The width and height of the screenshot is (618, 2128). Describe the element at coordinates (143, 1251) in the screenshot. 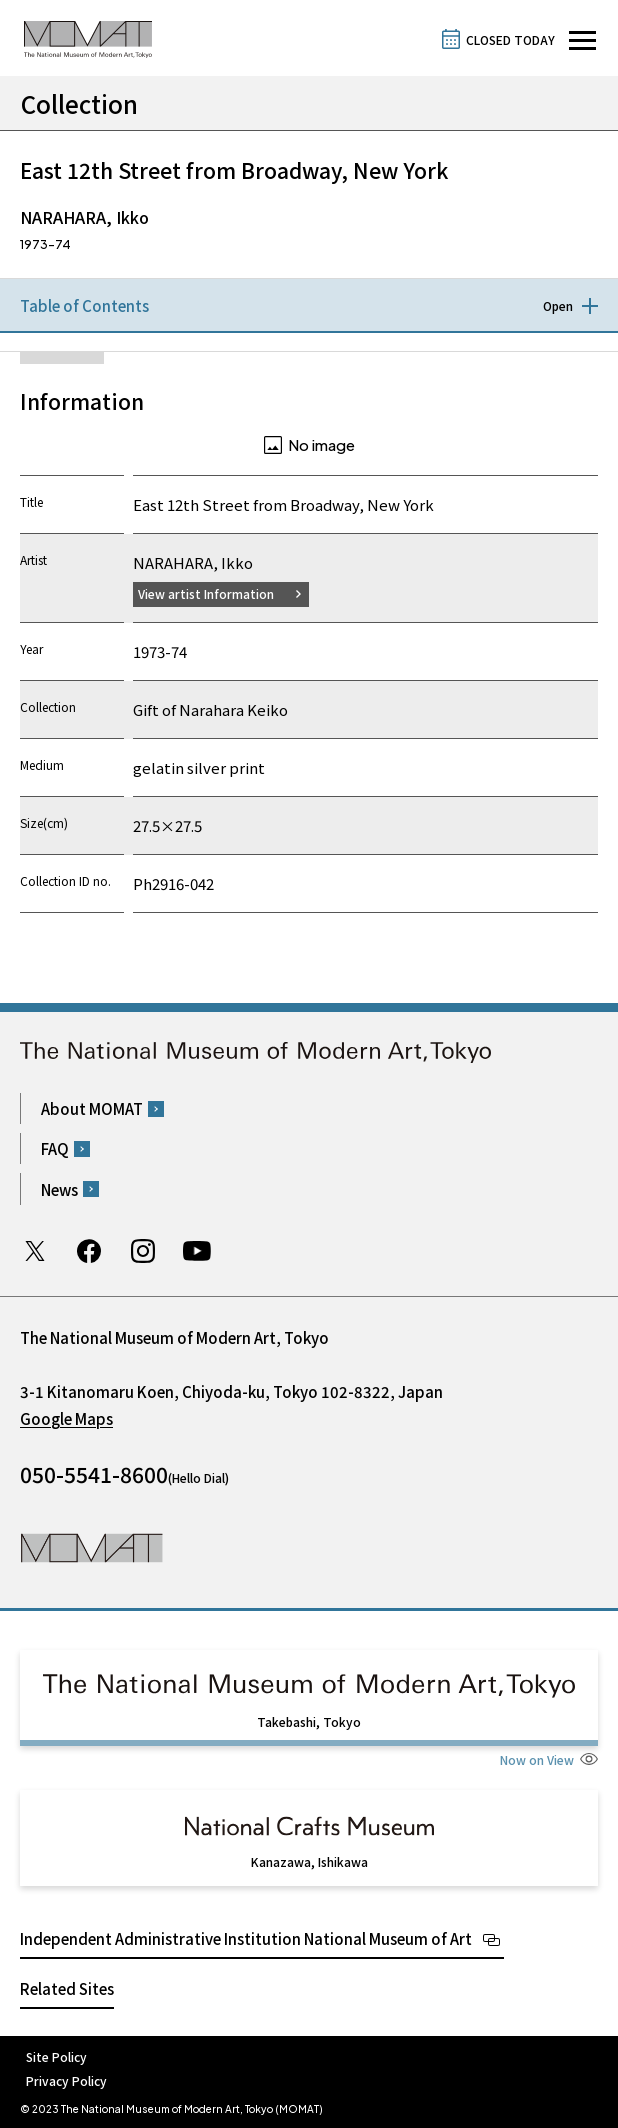

I see `Instagram` at that location.